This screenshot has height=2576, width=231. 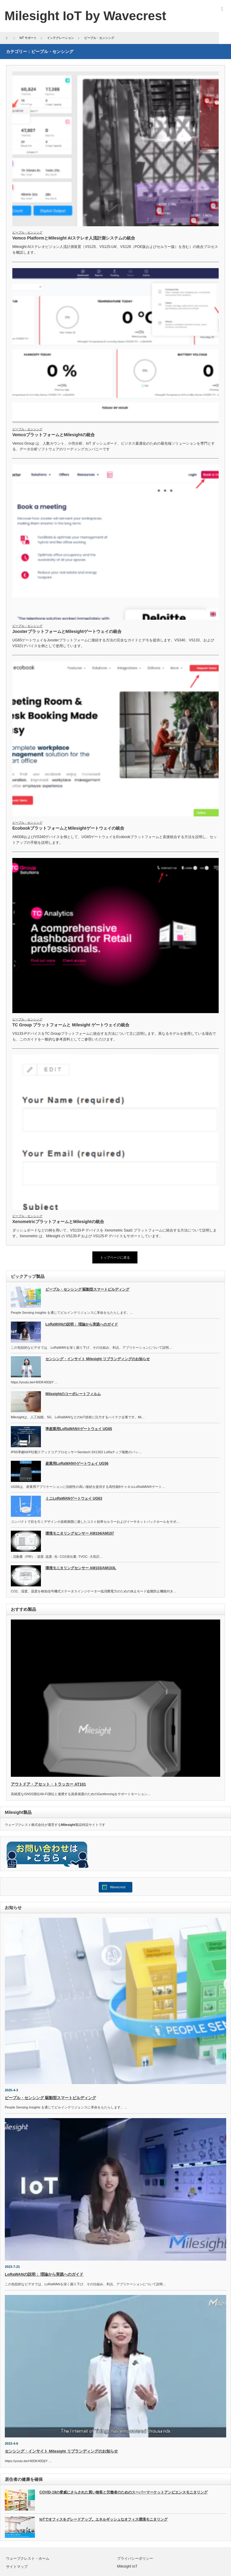 What do you see at coordinates (73, 1498) in the screenshot?
I see `ミニLoRaWANゲートウェイ UG63` at bounding box center [73, 1498].